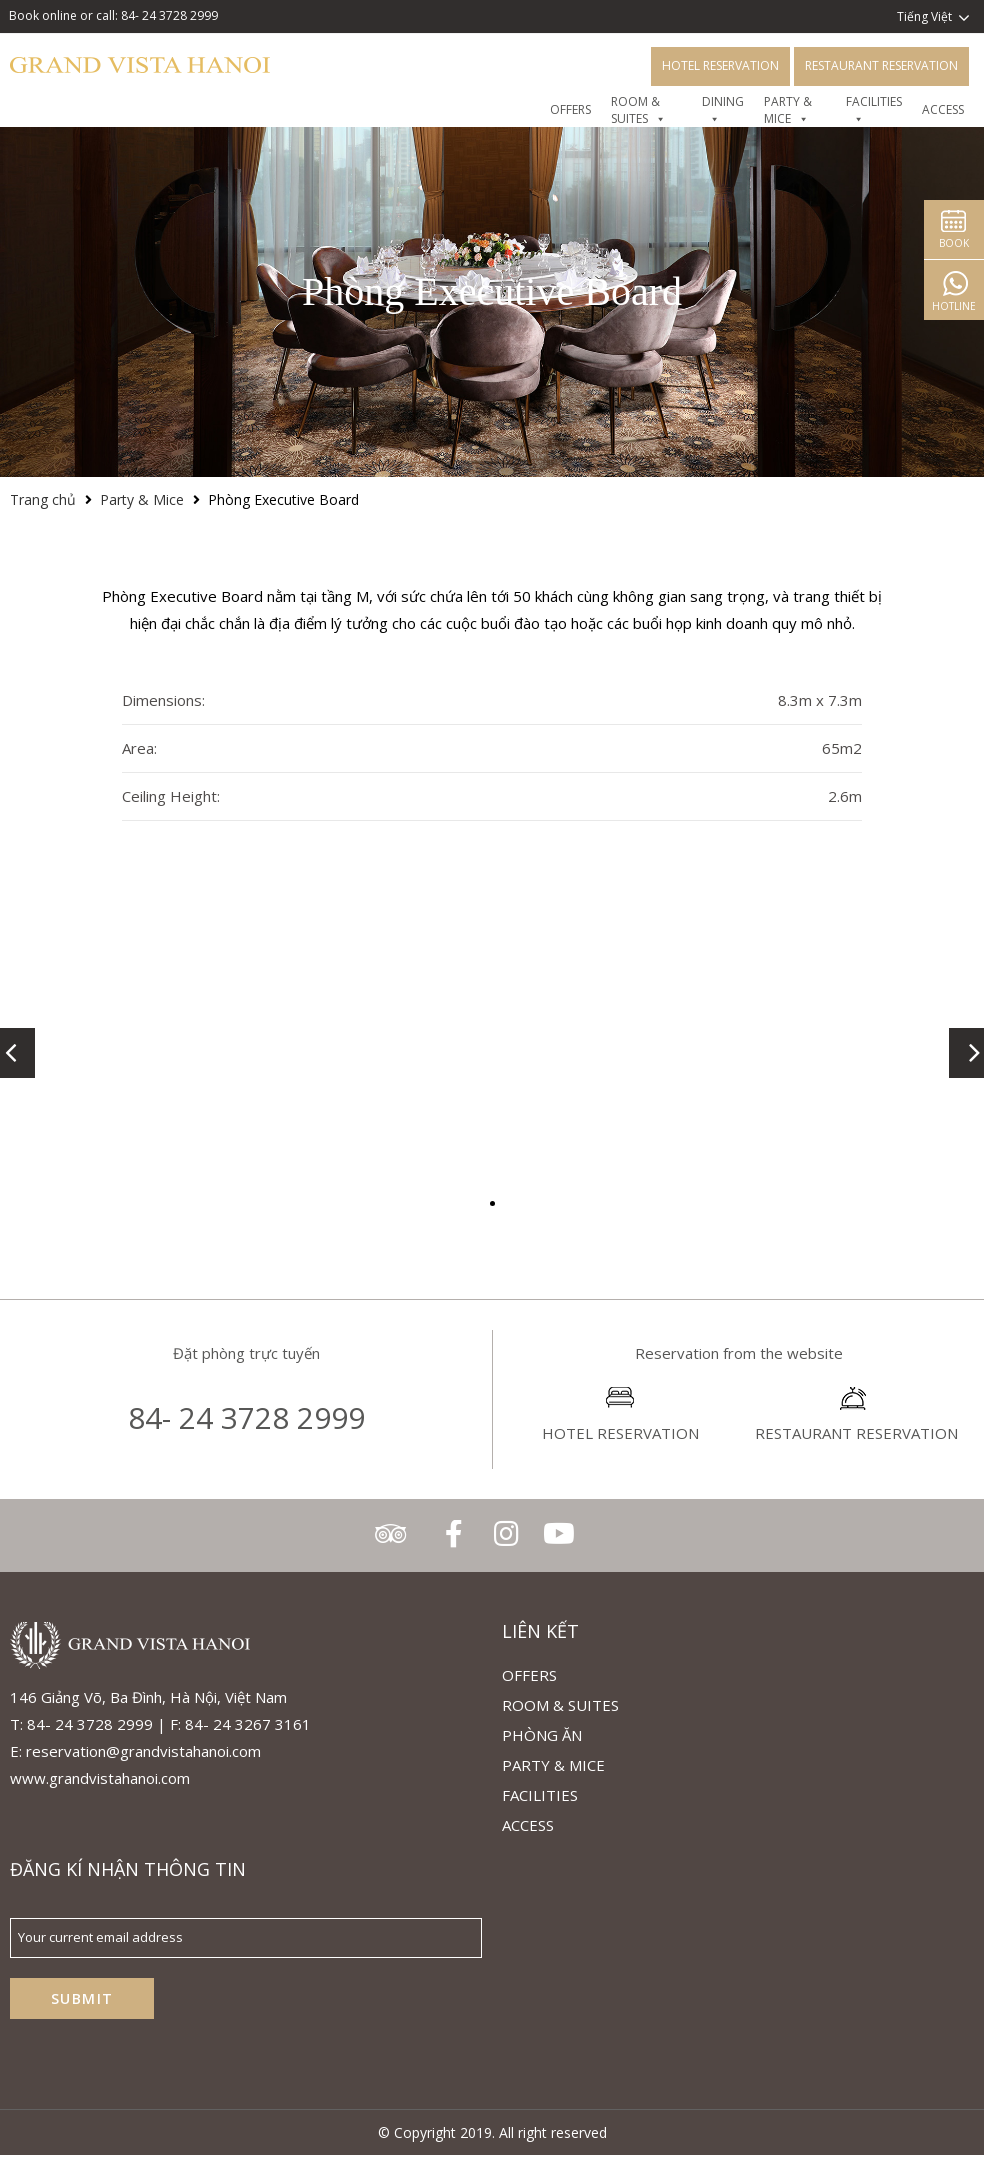 This screenshot has width=984, height=2182. What do you see at coordinates (570, 110) in the screenshot?
I see `OFFERS` at bounding box center [570, 110].